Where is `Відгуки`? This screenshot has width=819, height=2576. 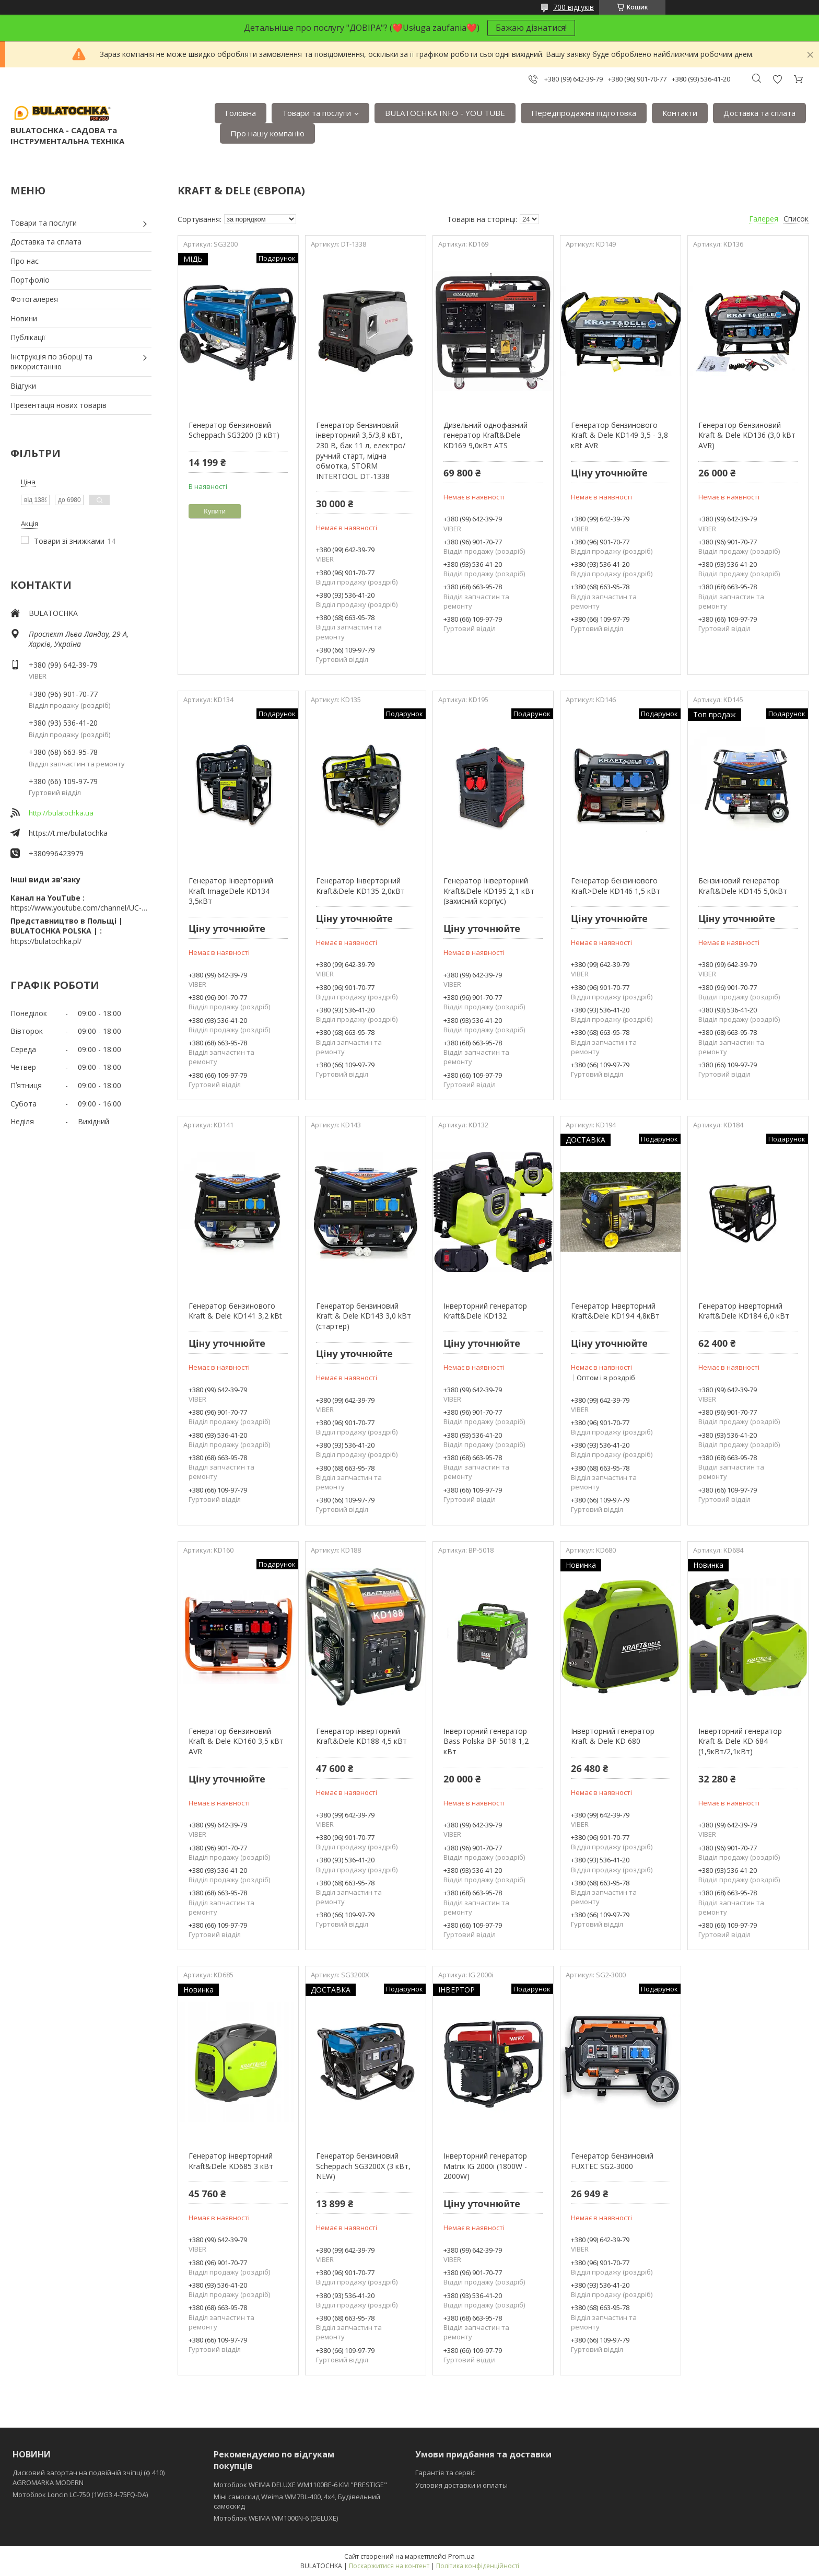
Відгуки is located at coordinates (23, 386).